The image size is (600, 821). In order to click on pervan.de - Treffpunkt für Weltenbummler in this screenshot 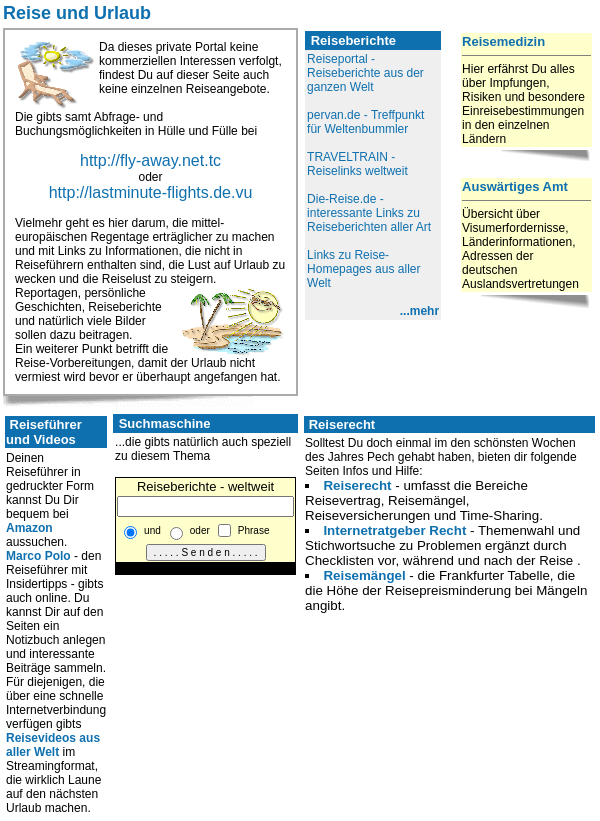, I will do `click(365, 122)`.